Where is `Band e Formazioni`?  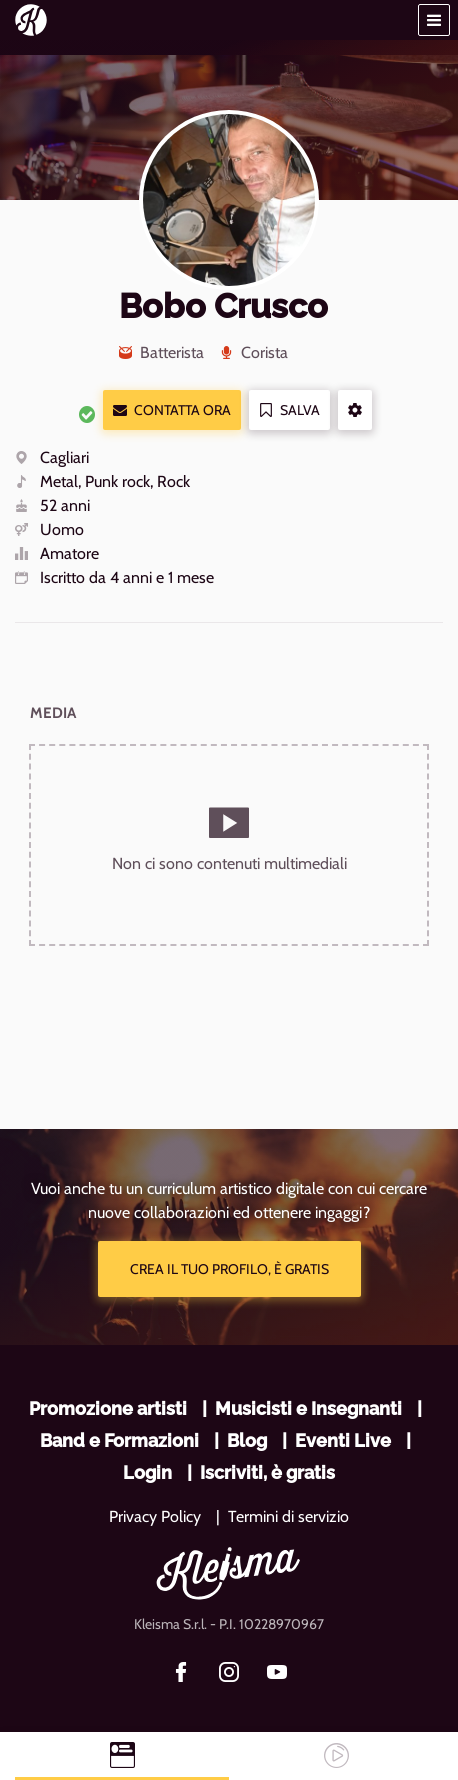
Band e Formazioni is located at coordinates (119, 1440).